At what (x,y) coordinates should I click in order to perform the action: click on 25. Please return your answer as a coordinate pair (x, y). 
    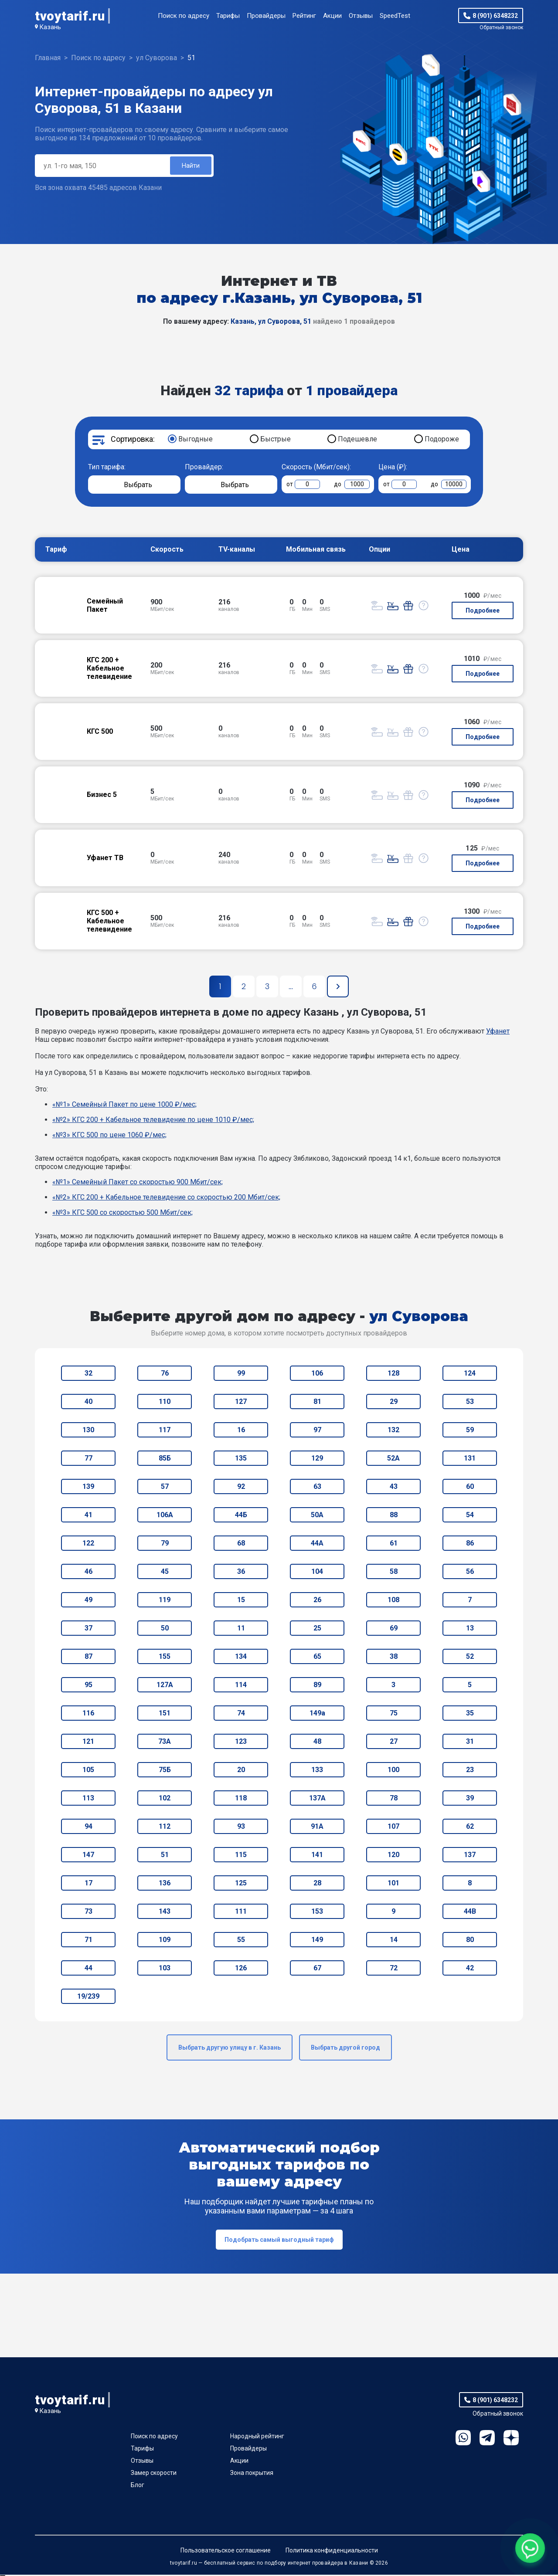
    Looking at the image, I should click on (317, 1629).